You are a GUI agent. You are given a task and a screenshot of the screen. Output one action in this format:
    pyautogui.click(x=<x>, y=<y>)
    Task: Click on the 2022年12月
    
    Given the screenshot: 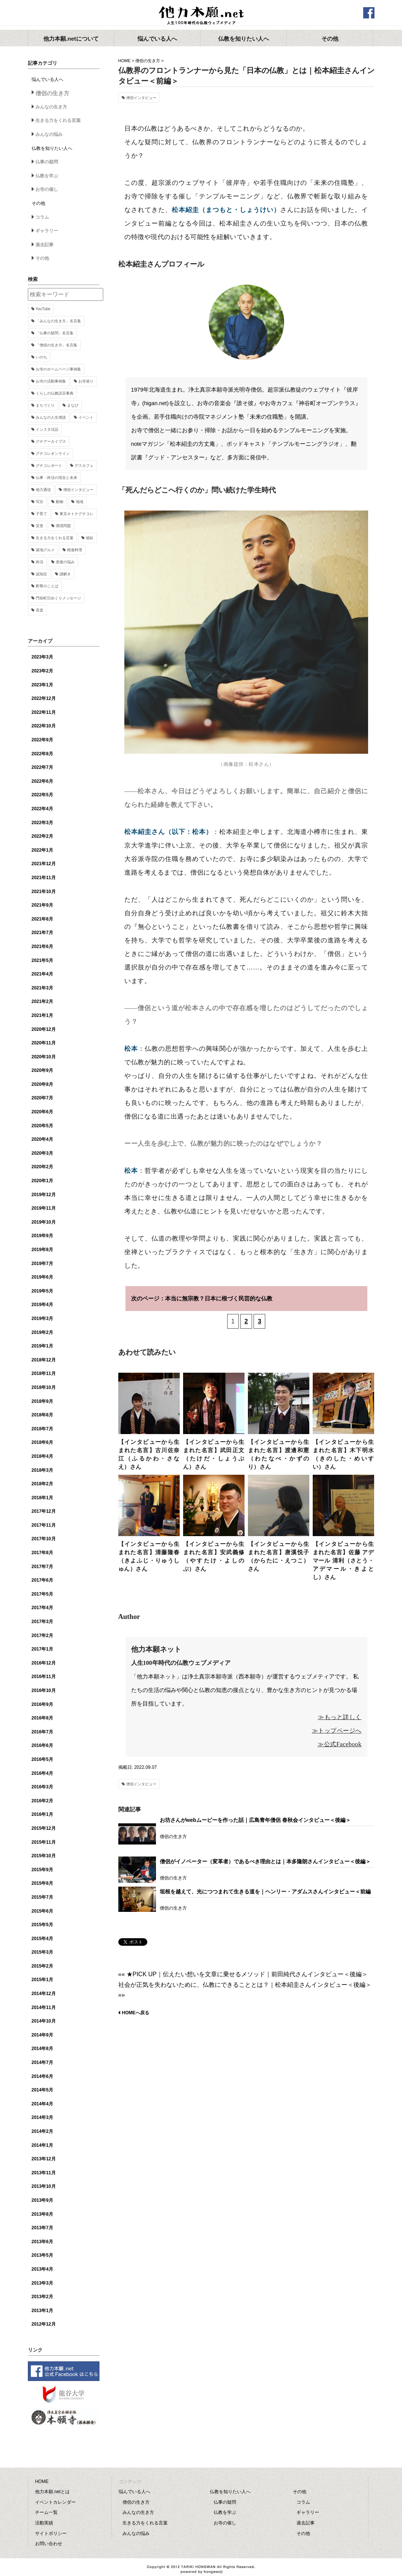 What is the action you would take?
    pyautogui.click(x=44, y=698)
    